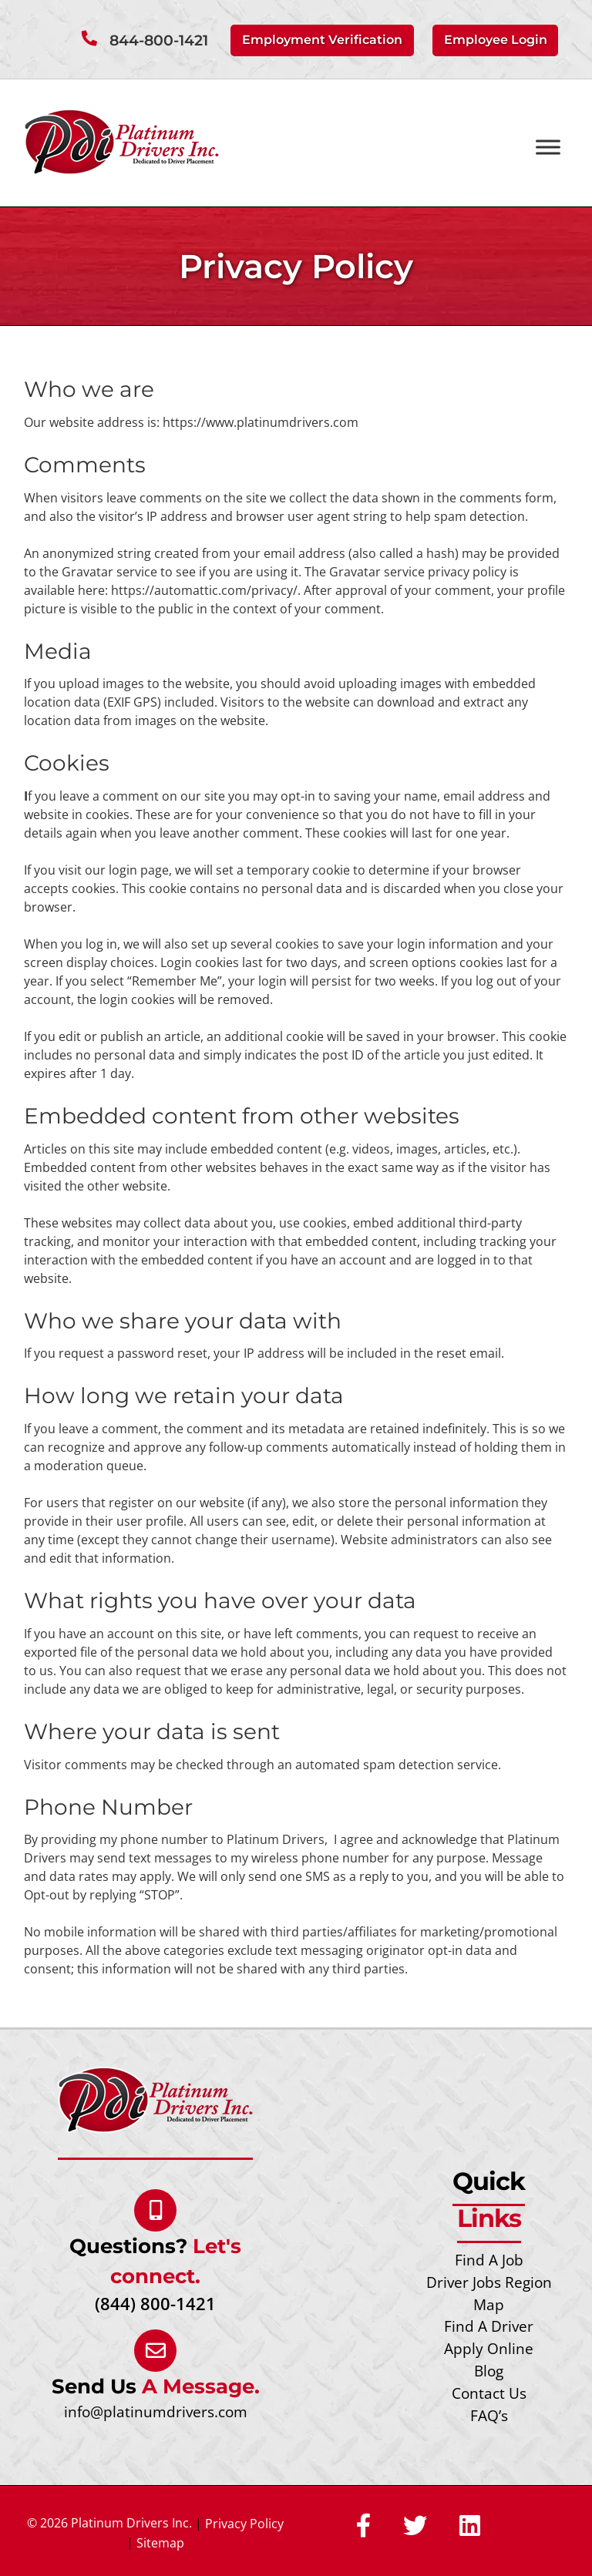  What do you see at coordinates (489, 2393) in the screenshot?
I see `Contact Us` at bounding box center [489, 2393].